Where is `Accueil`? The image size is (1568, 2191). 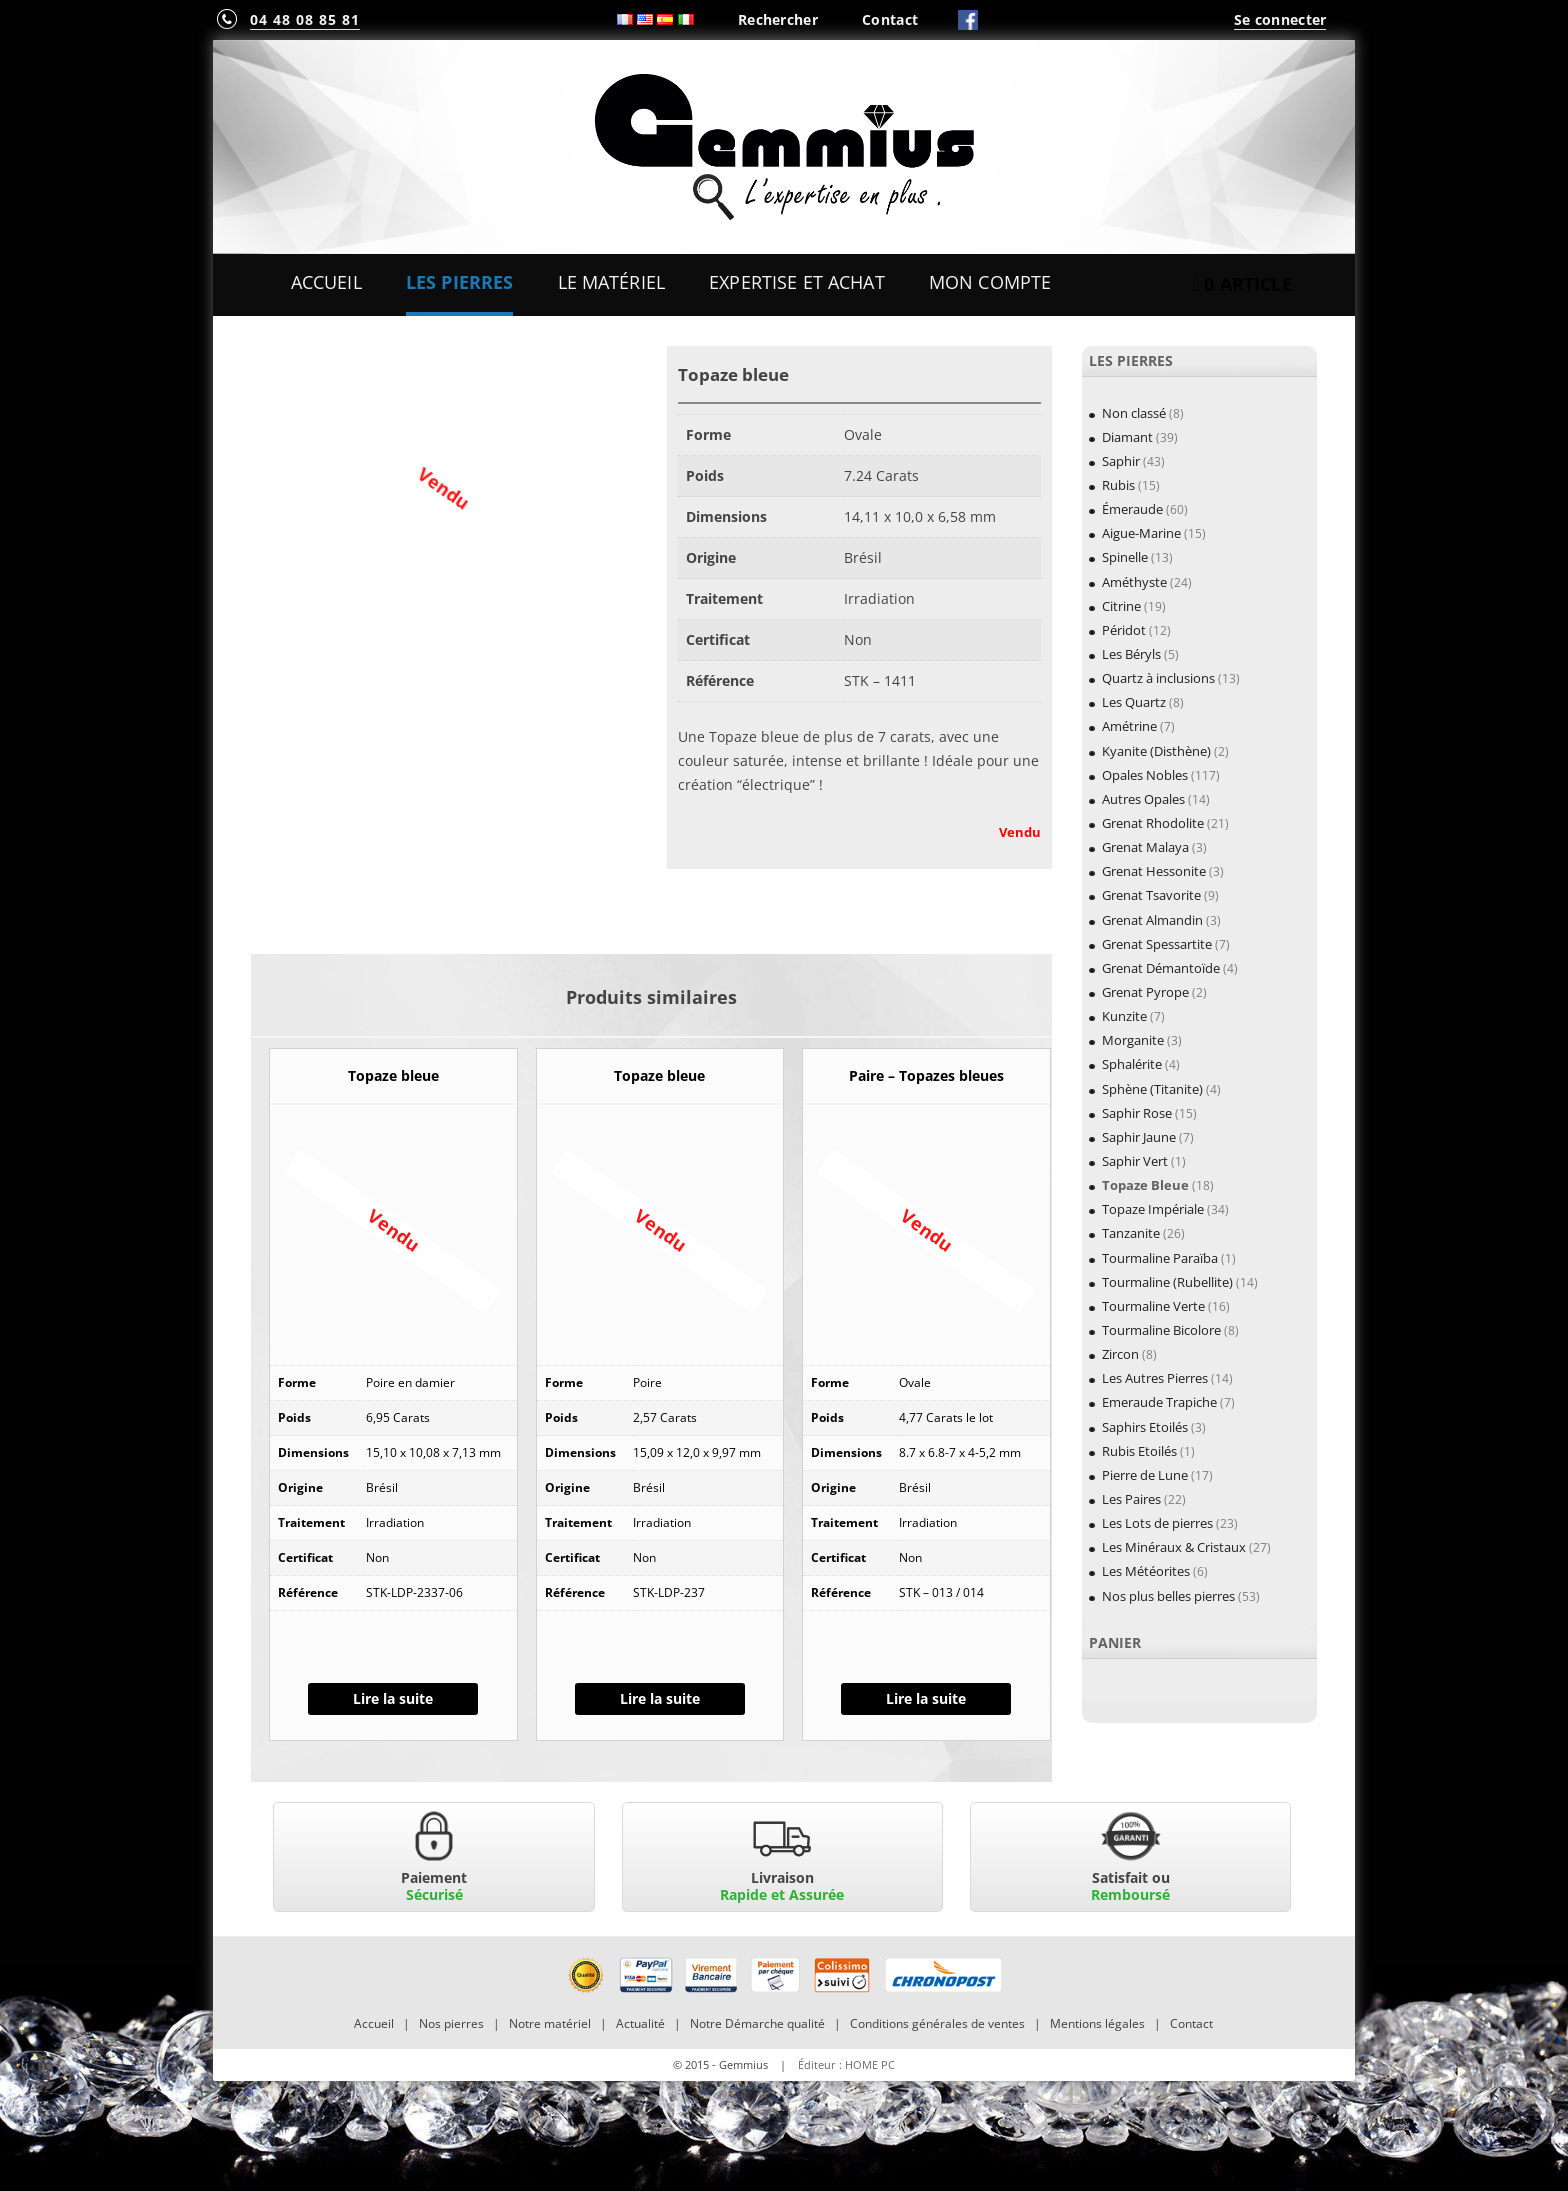
Accueil is located at coordinates (326, 282).